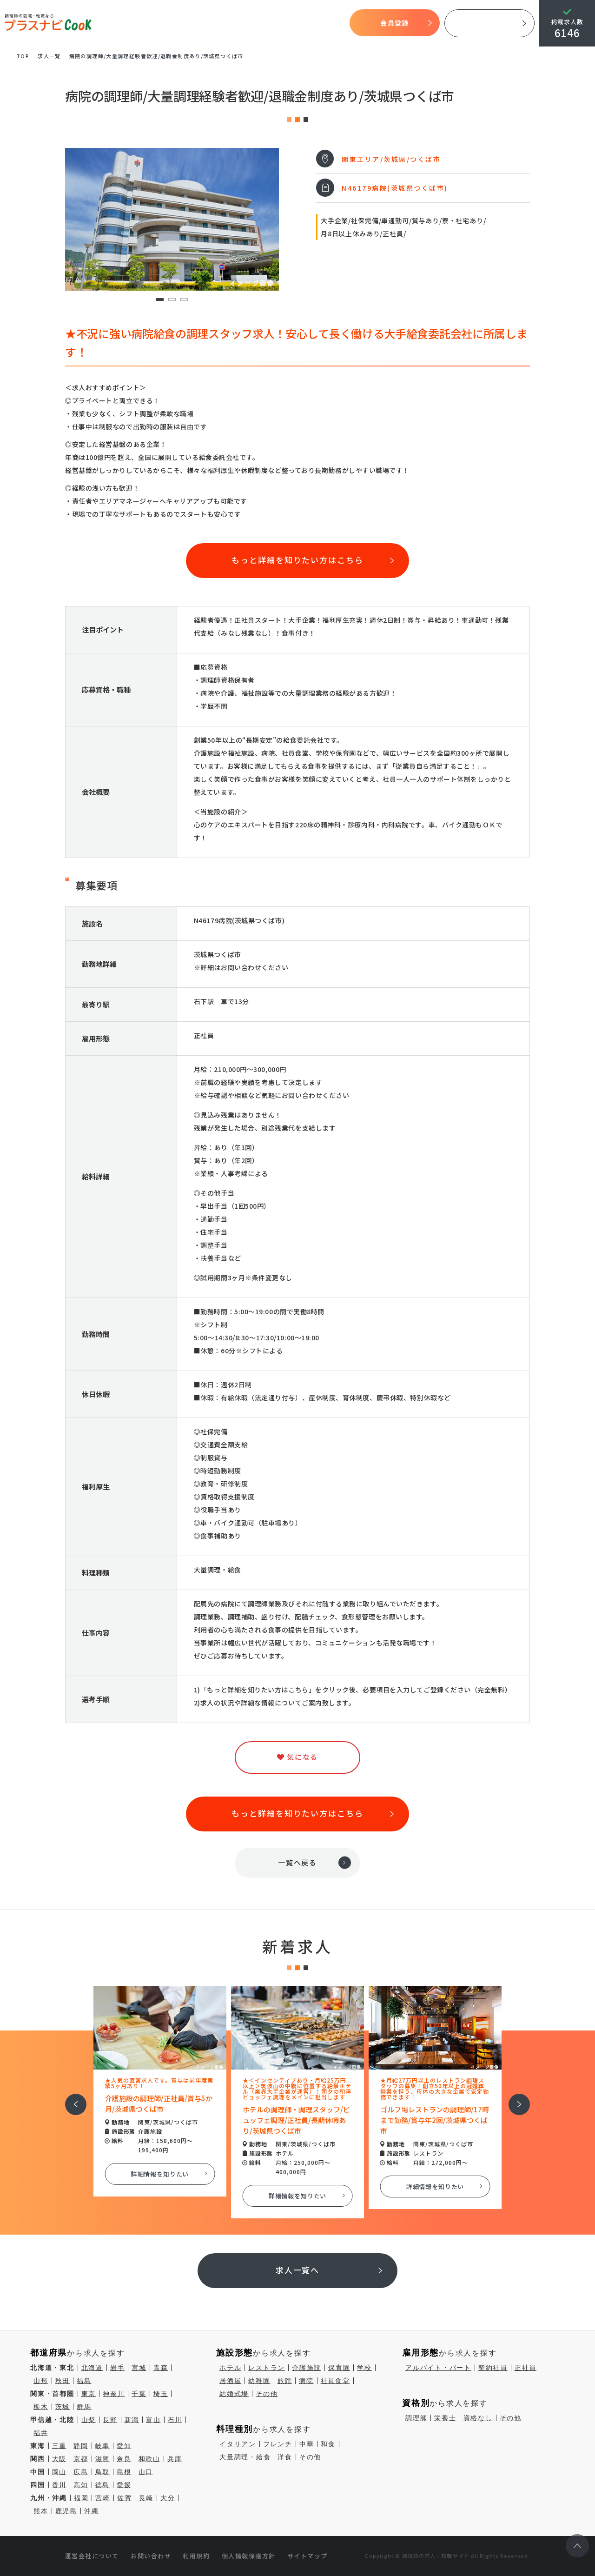 This screenshot has width=595, height=2576. Describe the element at coordinates (285, 2457) in the screenshot. I see `洋食` at that location.